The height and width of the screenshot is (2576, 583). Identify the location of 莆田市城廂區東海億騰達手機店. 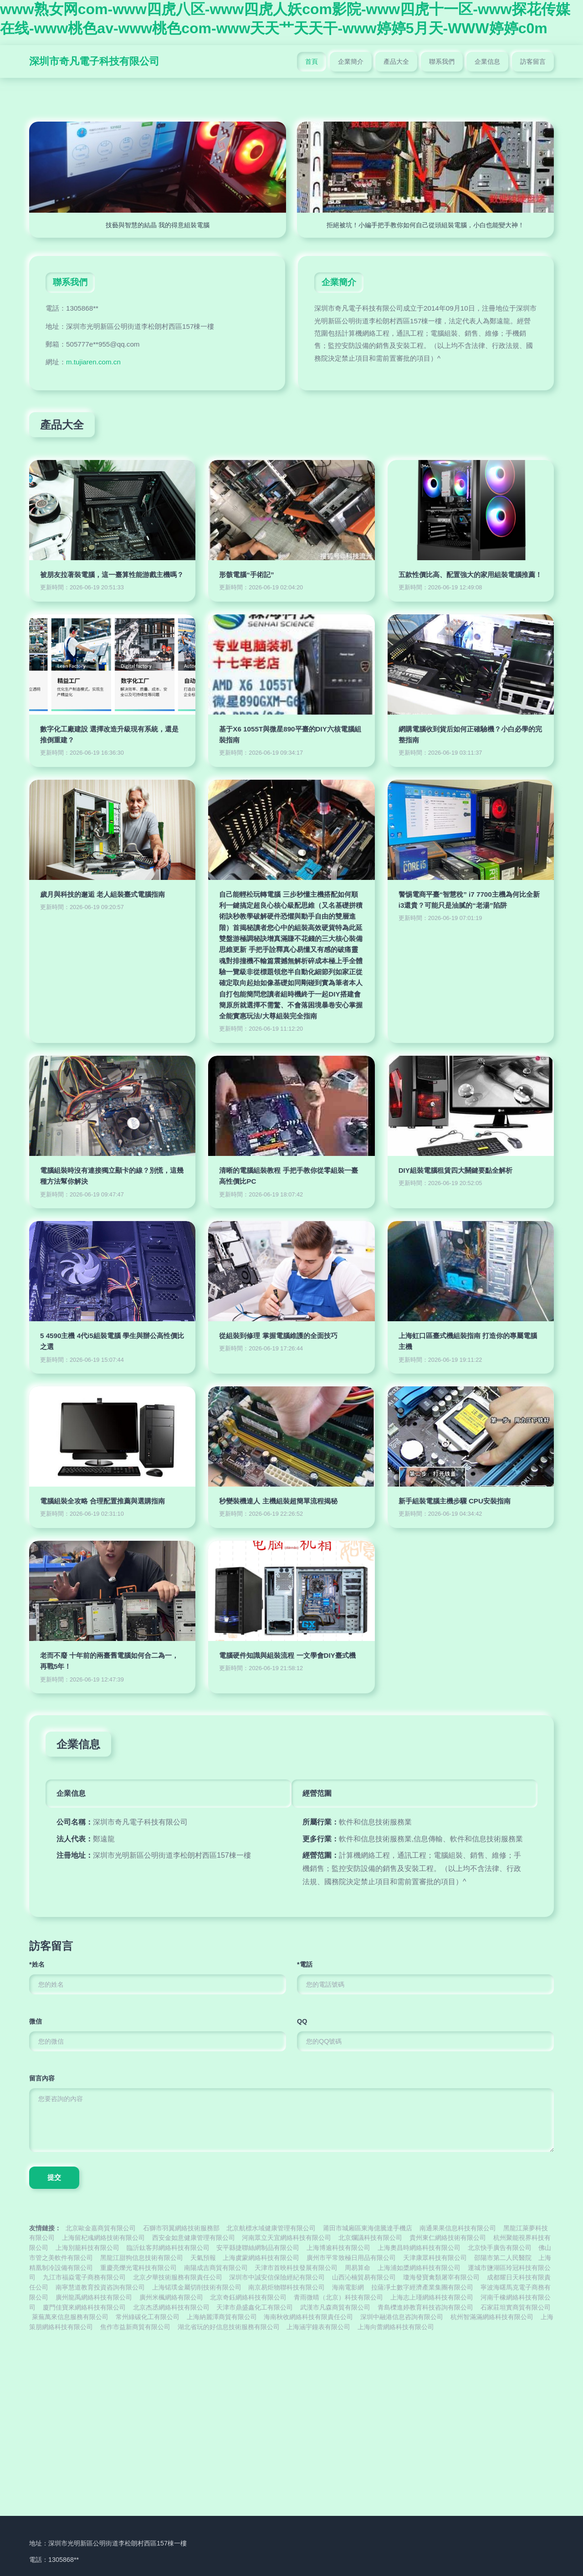
(367, 2228).